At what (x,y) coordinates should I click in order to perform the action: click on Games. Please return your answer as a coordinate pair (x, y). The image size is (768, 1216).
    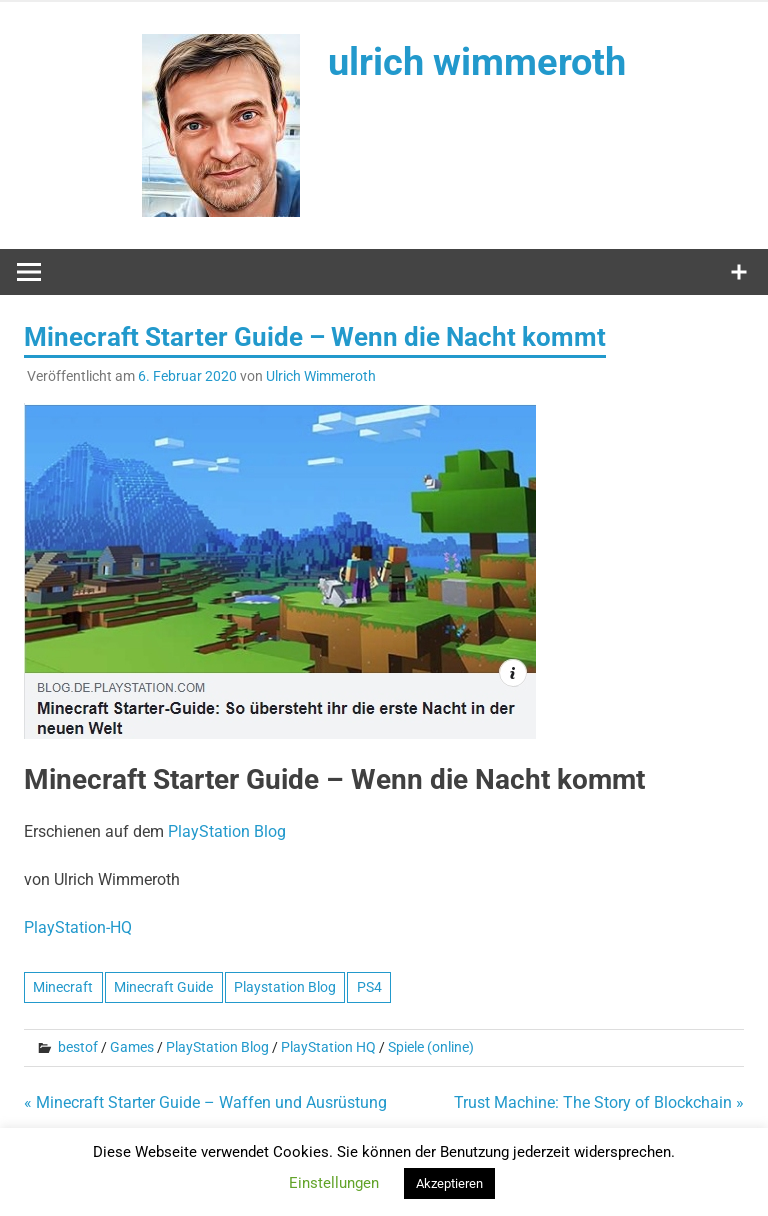
    Looking at the image, I should click on (132, 1047).